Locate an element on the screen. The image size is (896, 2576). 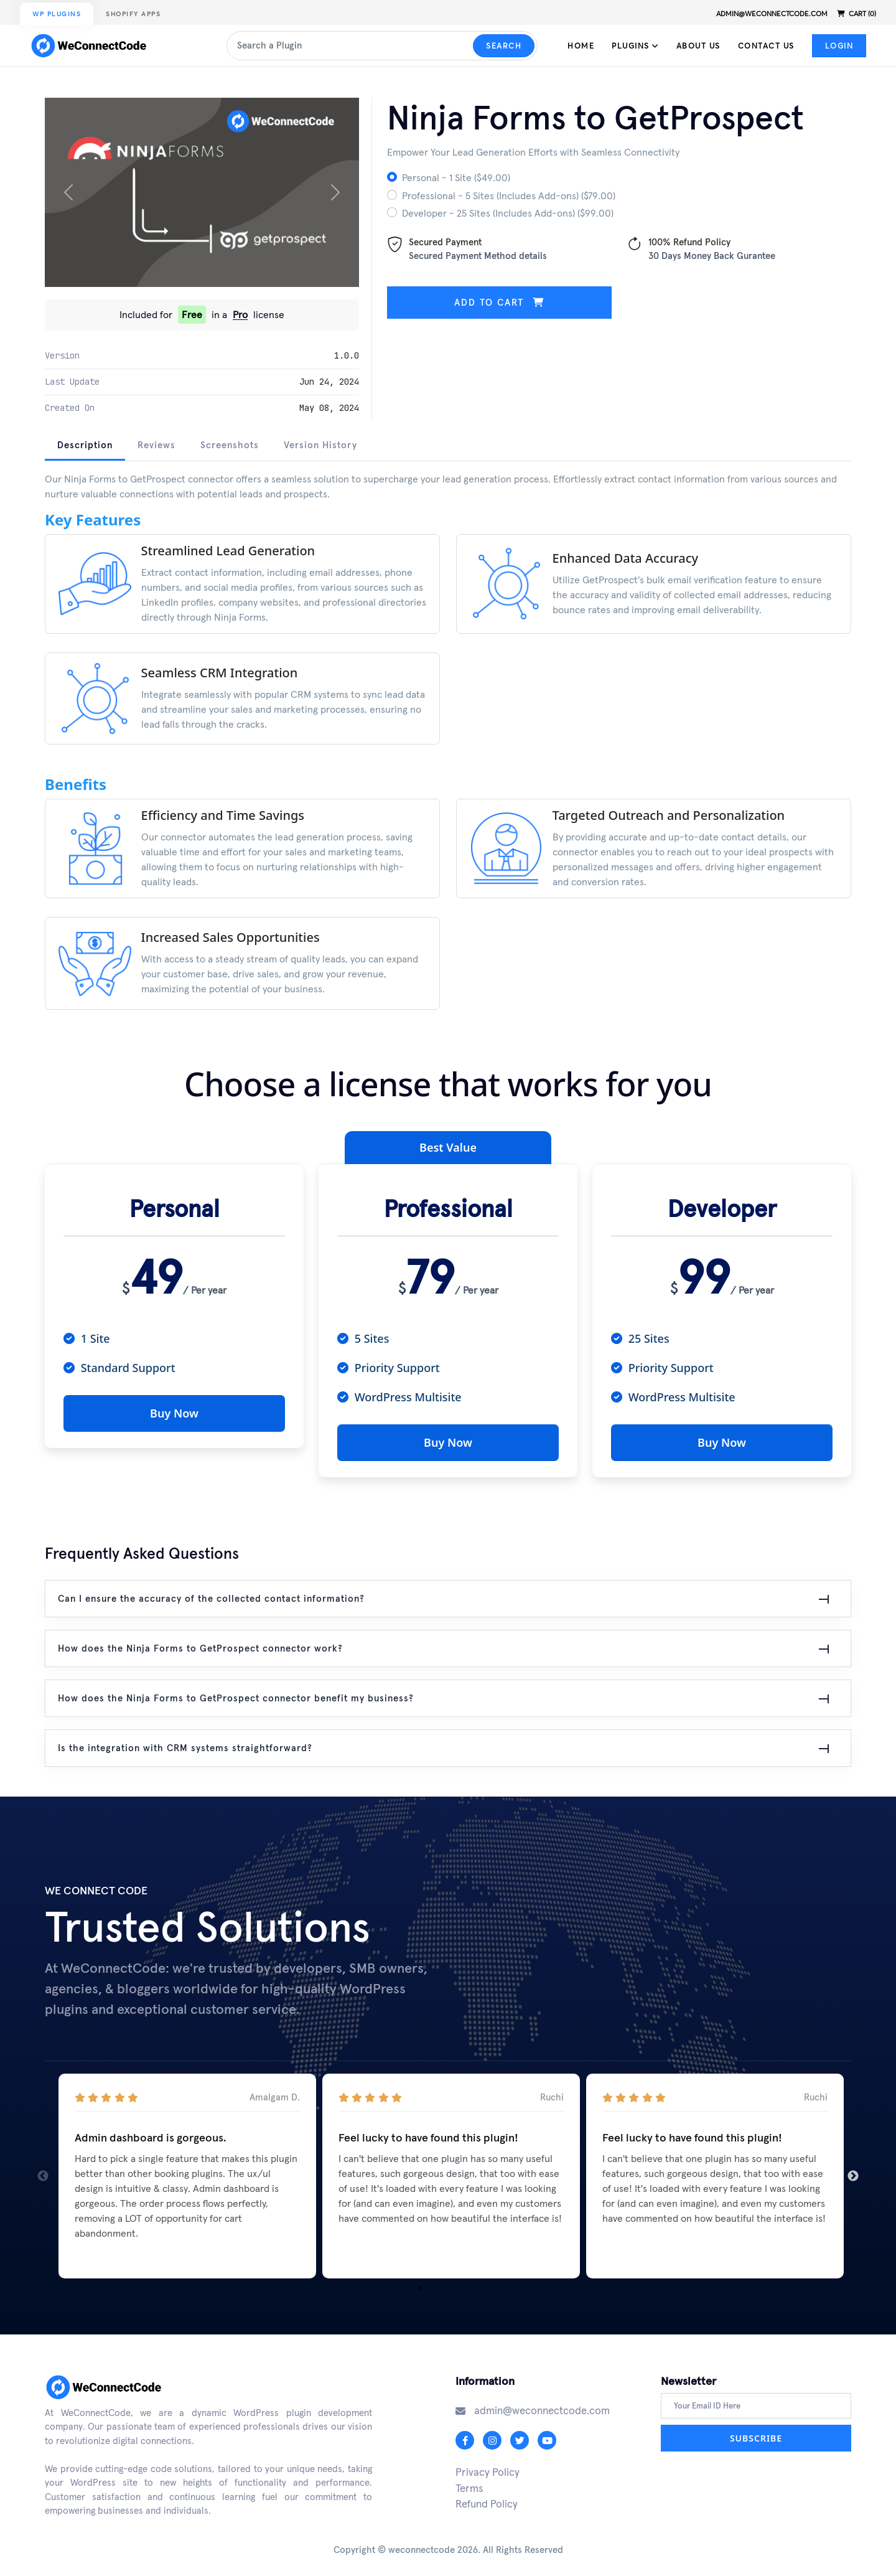
Login is located at coordinates (839, 45).